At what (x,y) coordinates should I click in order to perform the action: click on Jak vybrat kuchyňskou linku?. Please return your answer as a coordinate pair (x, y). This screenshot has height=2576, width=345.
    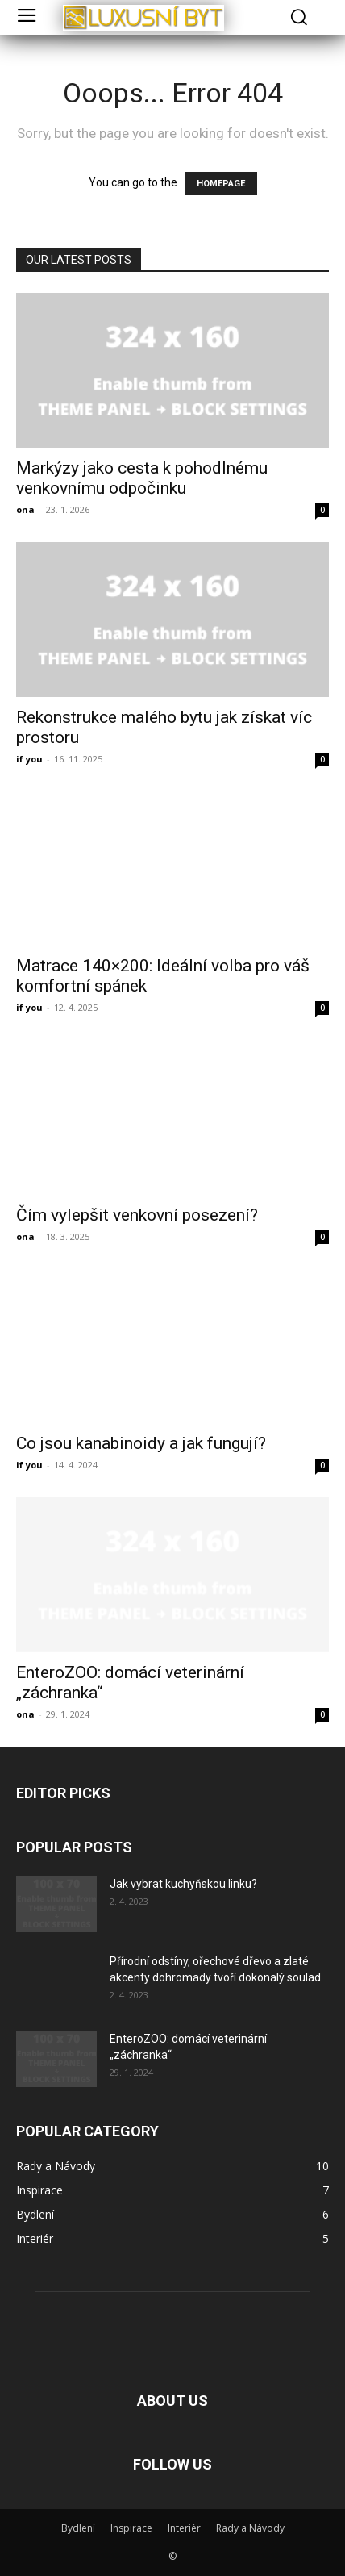
    Looking at the image, I should click on (183, 1883).